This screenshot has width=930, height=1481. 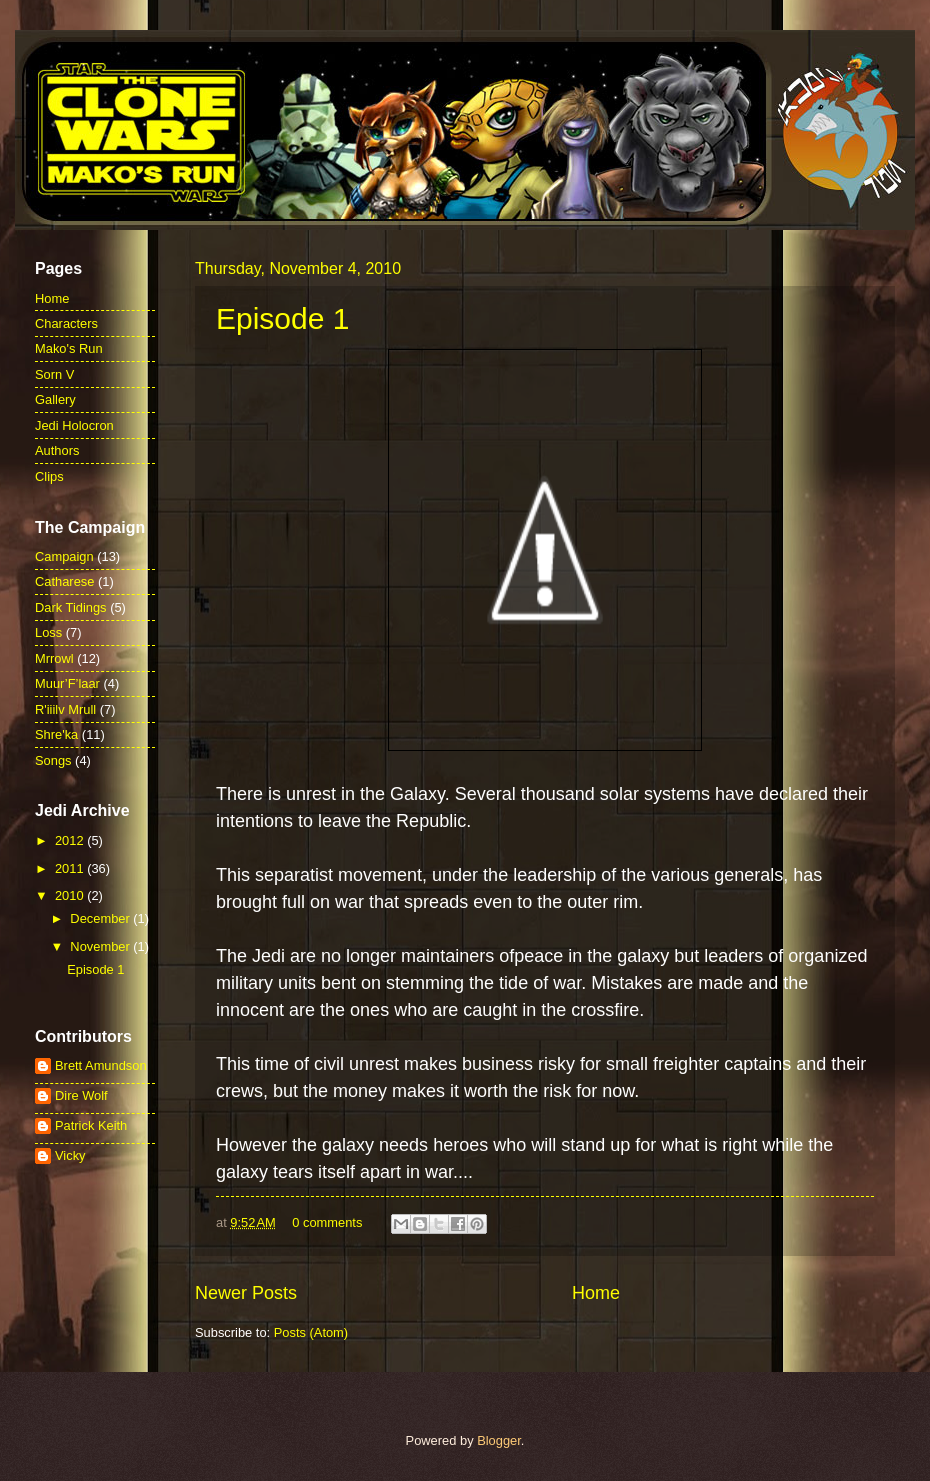 What do you see at coordinates (81, 1095) in the screenshot?
I see `Dire Wolf` at bounding box center [81, 1095].